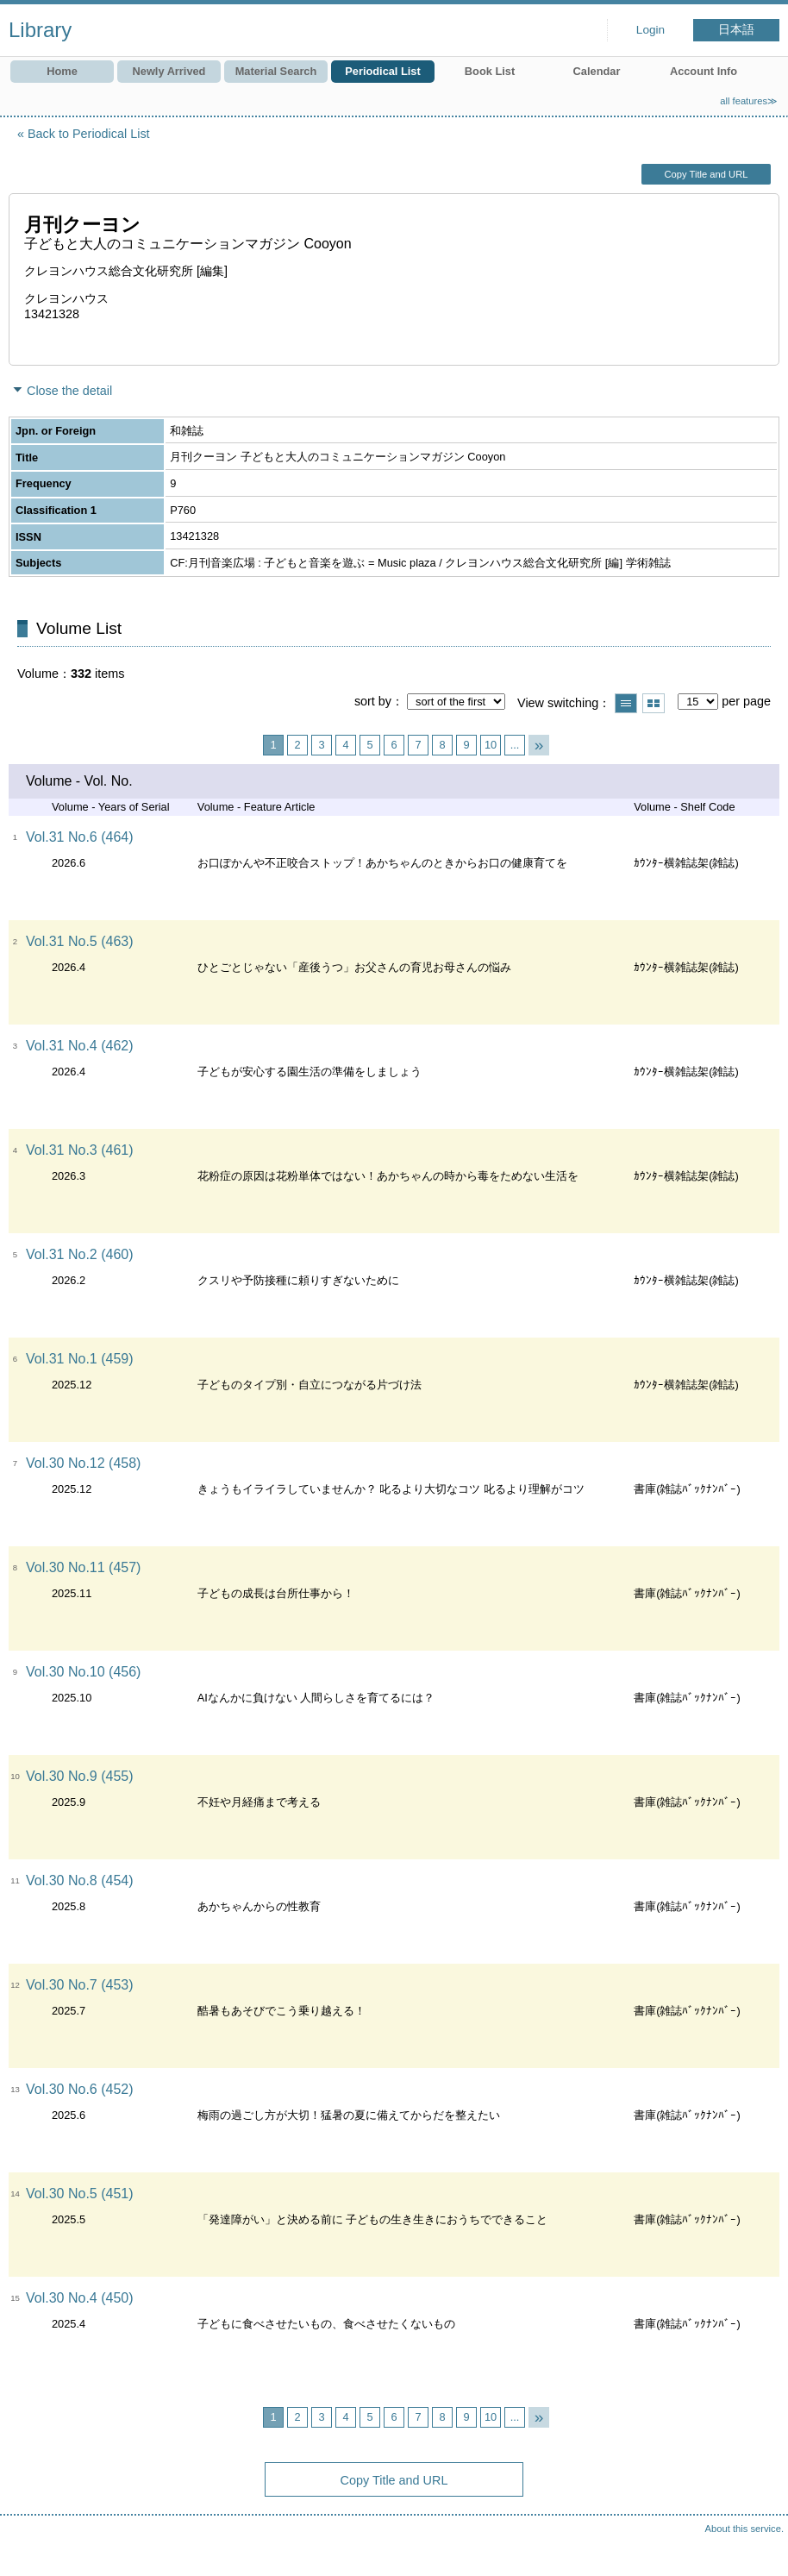  I want to click on Vol.30 No.7 (453), so click(80, 1984).